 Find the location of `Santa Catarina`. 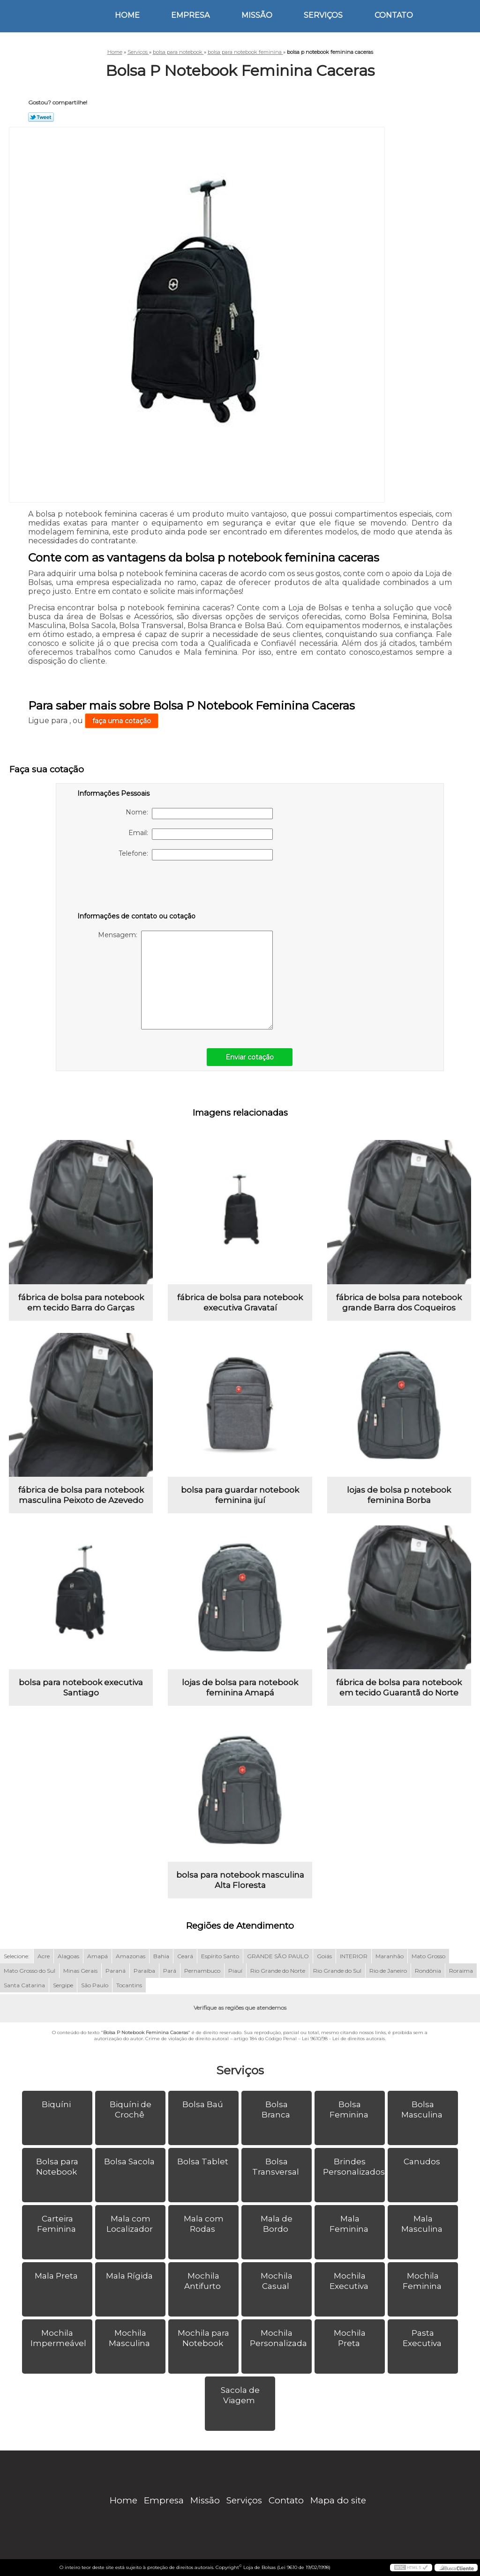

Santa Catarina is located at coordinates (24, 1985).